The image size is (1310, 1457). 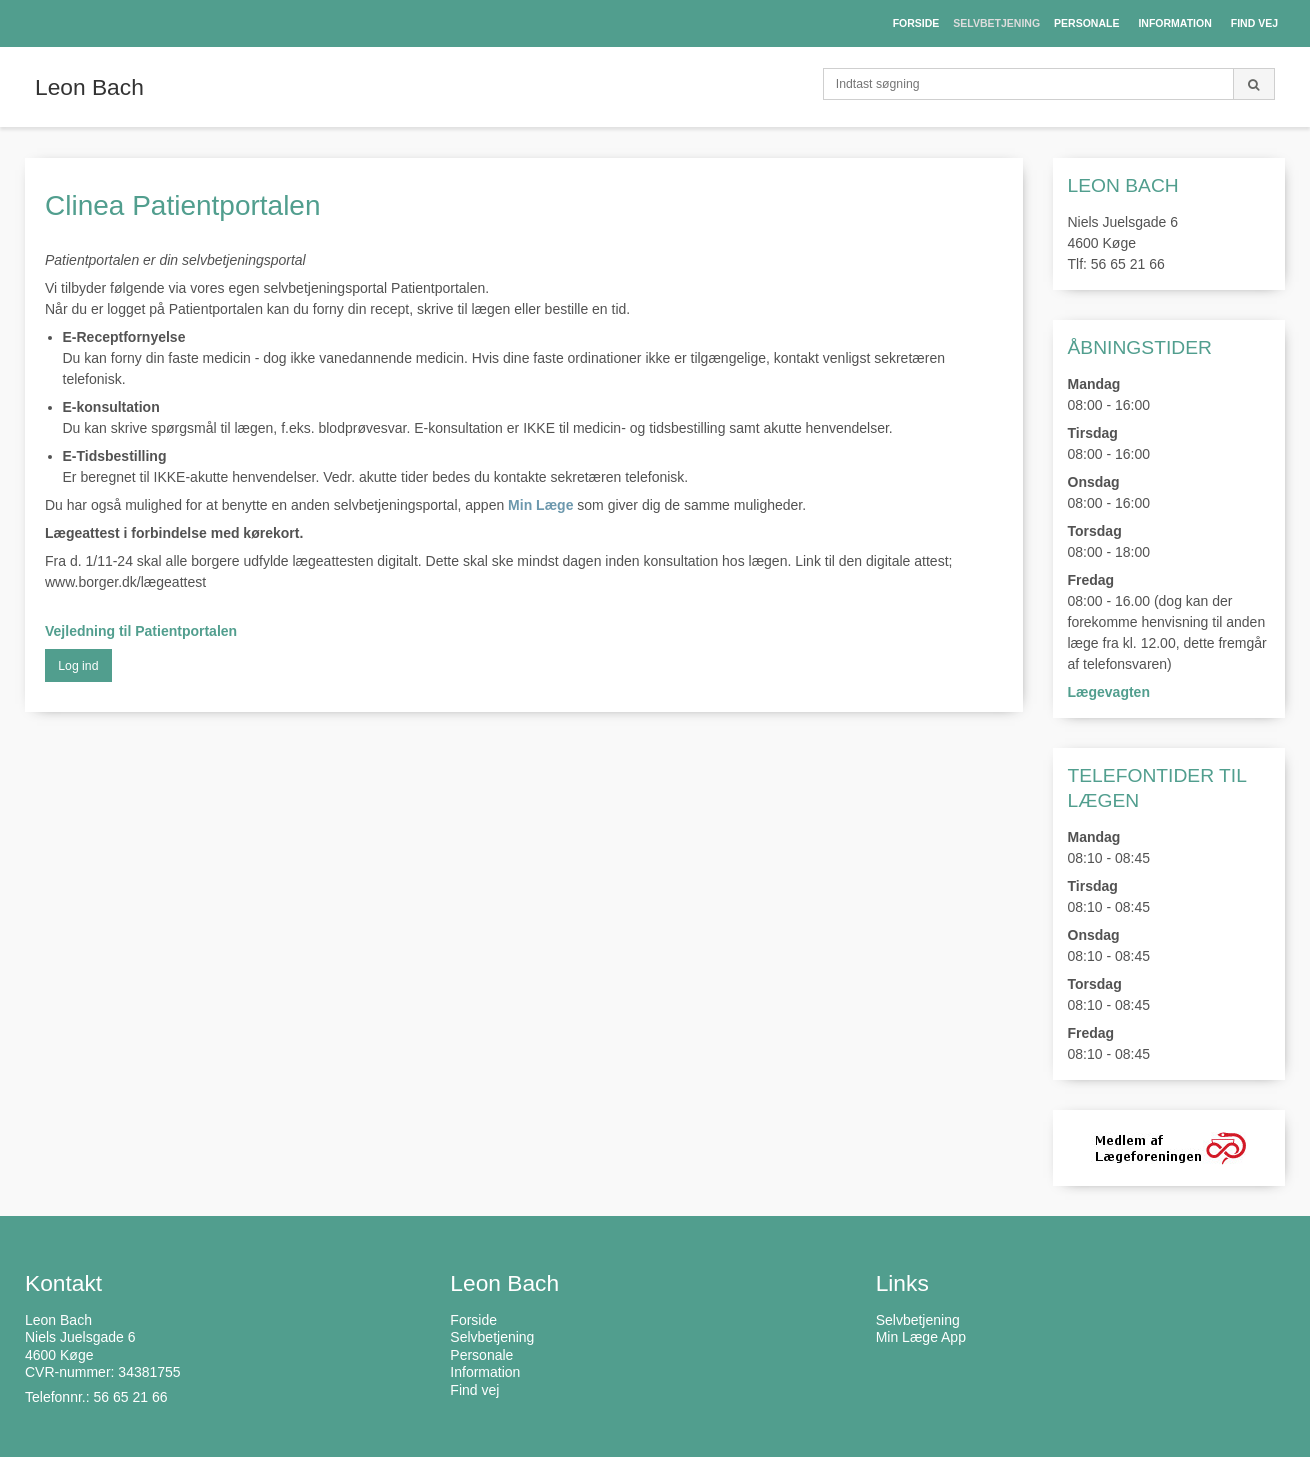 What do you see at coordinates (78, 666) in the screenshot?
I see `Log ind` at bounding box center [78, 666].